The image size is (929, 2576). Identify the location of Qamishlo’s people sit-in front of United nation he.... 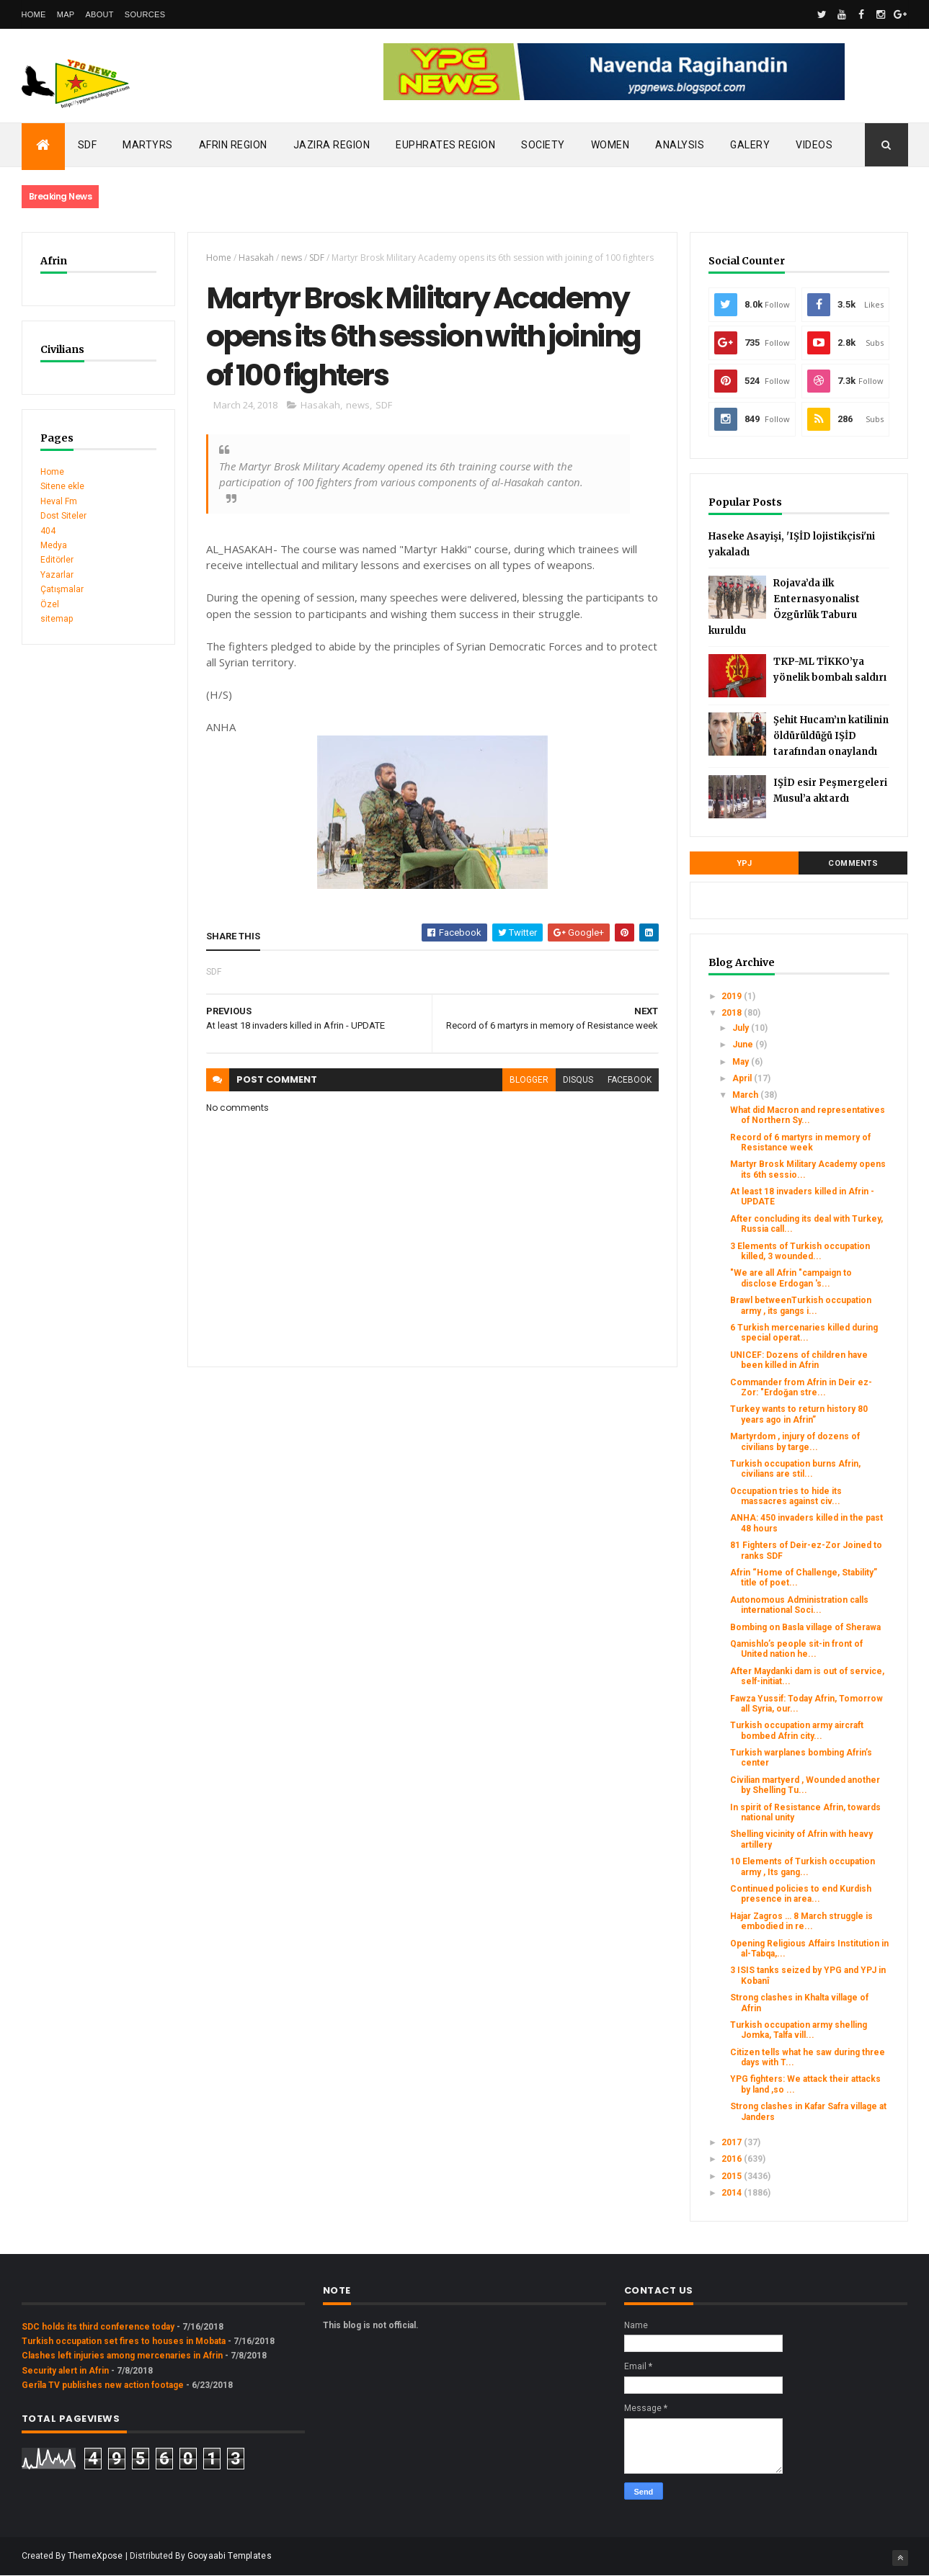
(796, 1649).